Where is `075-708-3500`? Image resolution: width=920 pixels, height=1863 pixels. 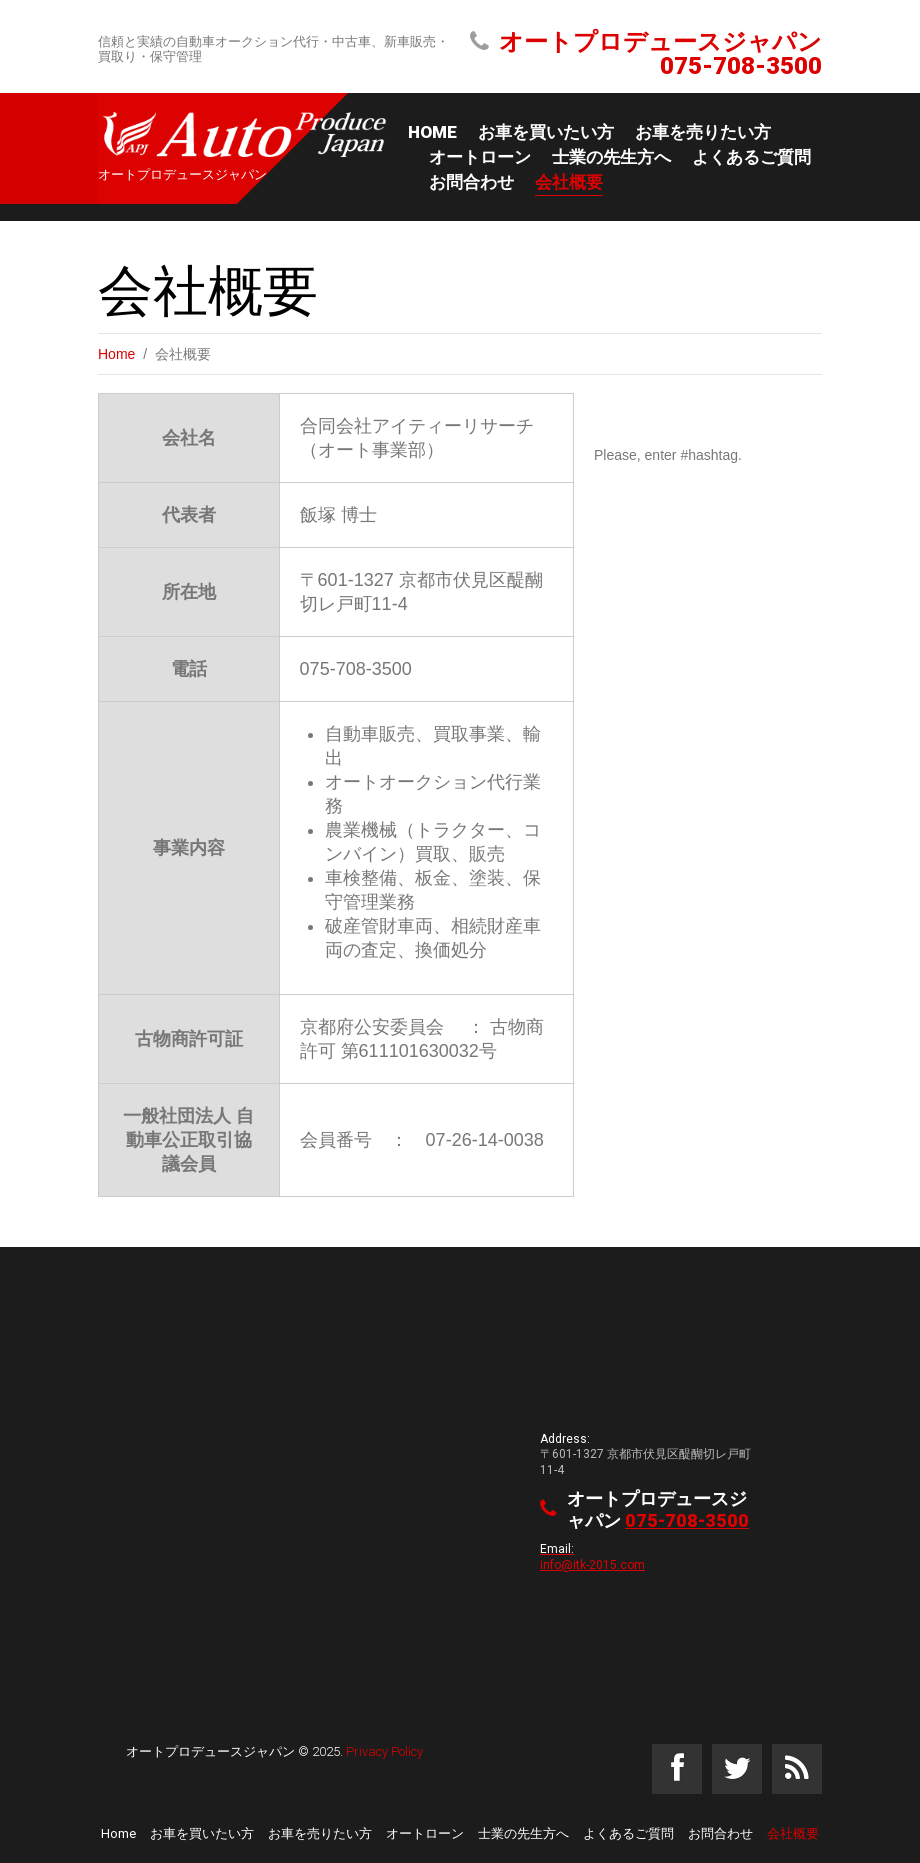 075-708-3500 is located at coordinates (741, 66).